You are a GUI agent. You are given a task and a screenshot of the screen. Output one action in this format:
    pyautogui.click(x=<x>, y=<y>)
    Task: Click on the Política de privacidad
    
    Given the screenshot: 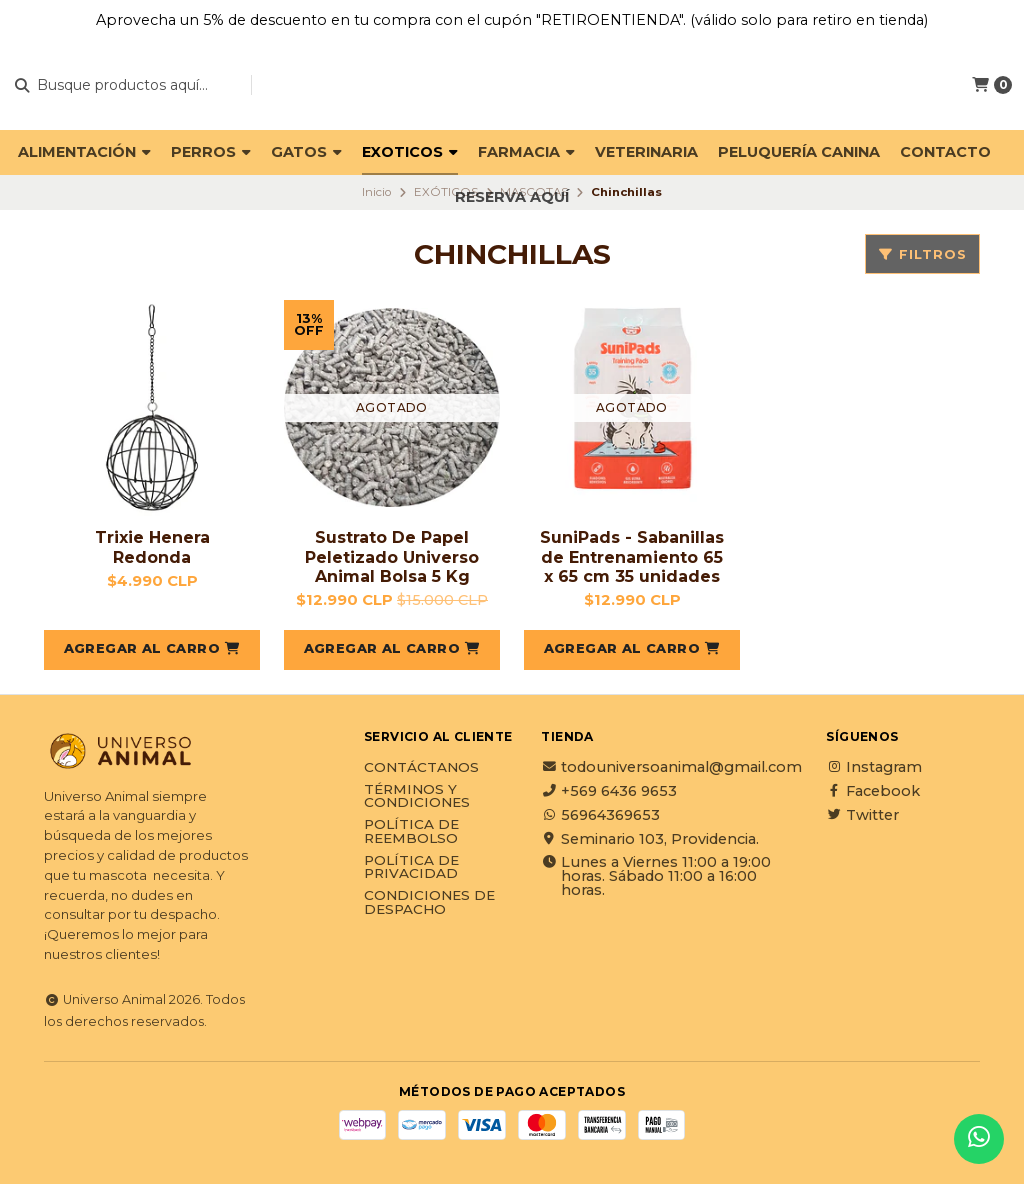 What is the action you would take?
    pyautogui.click(x=411, y=867)
    